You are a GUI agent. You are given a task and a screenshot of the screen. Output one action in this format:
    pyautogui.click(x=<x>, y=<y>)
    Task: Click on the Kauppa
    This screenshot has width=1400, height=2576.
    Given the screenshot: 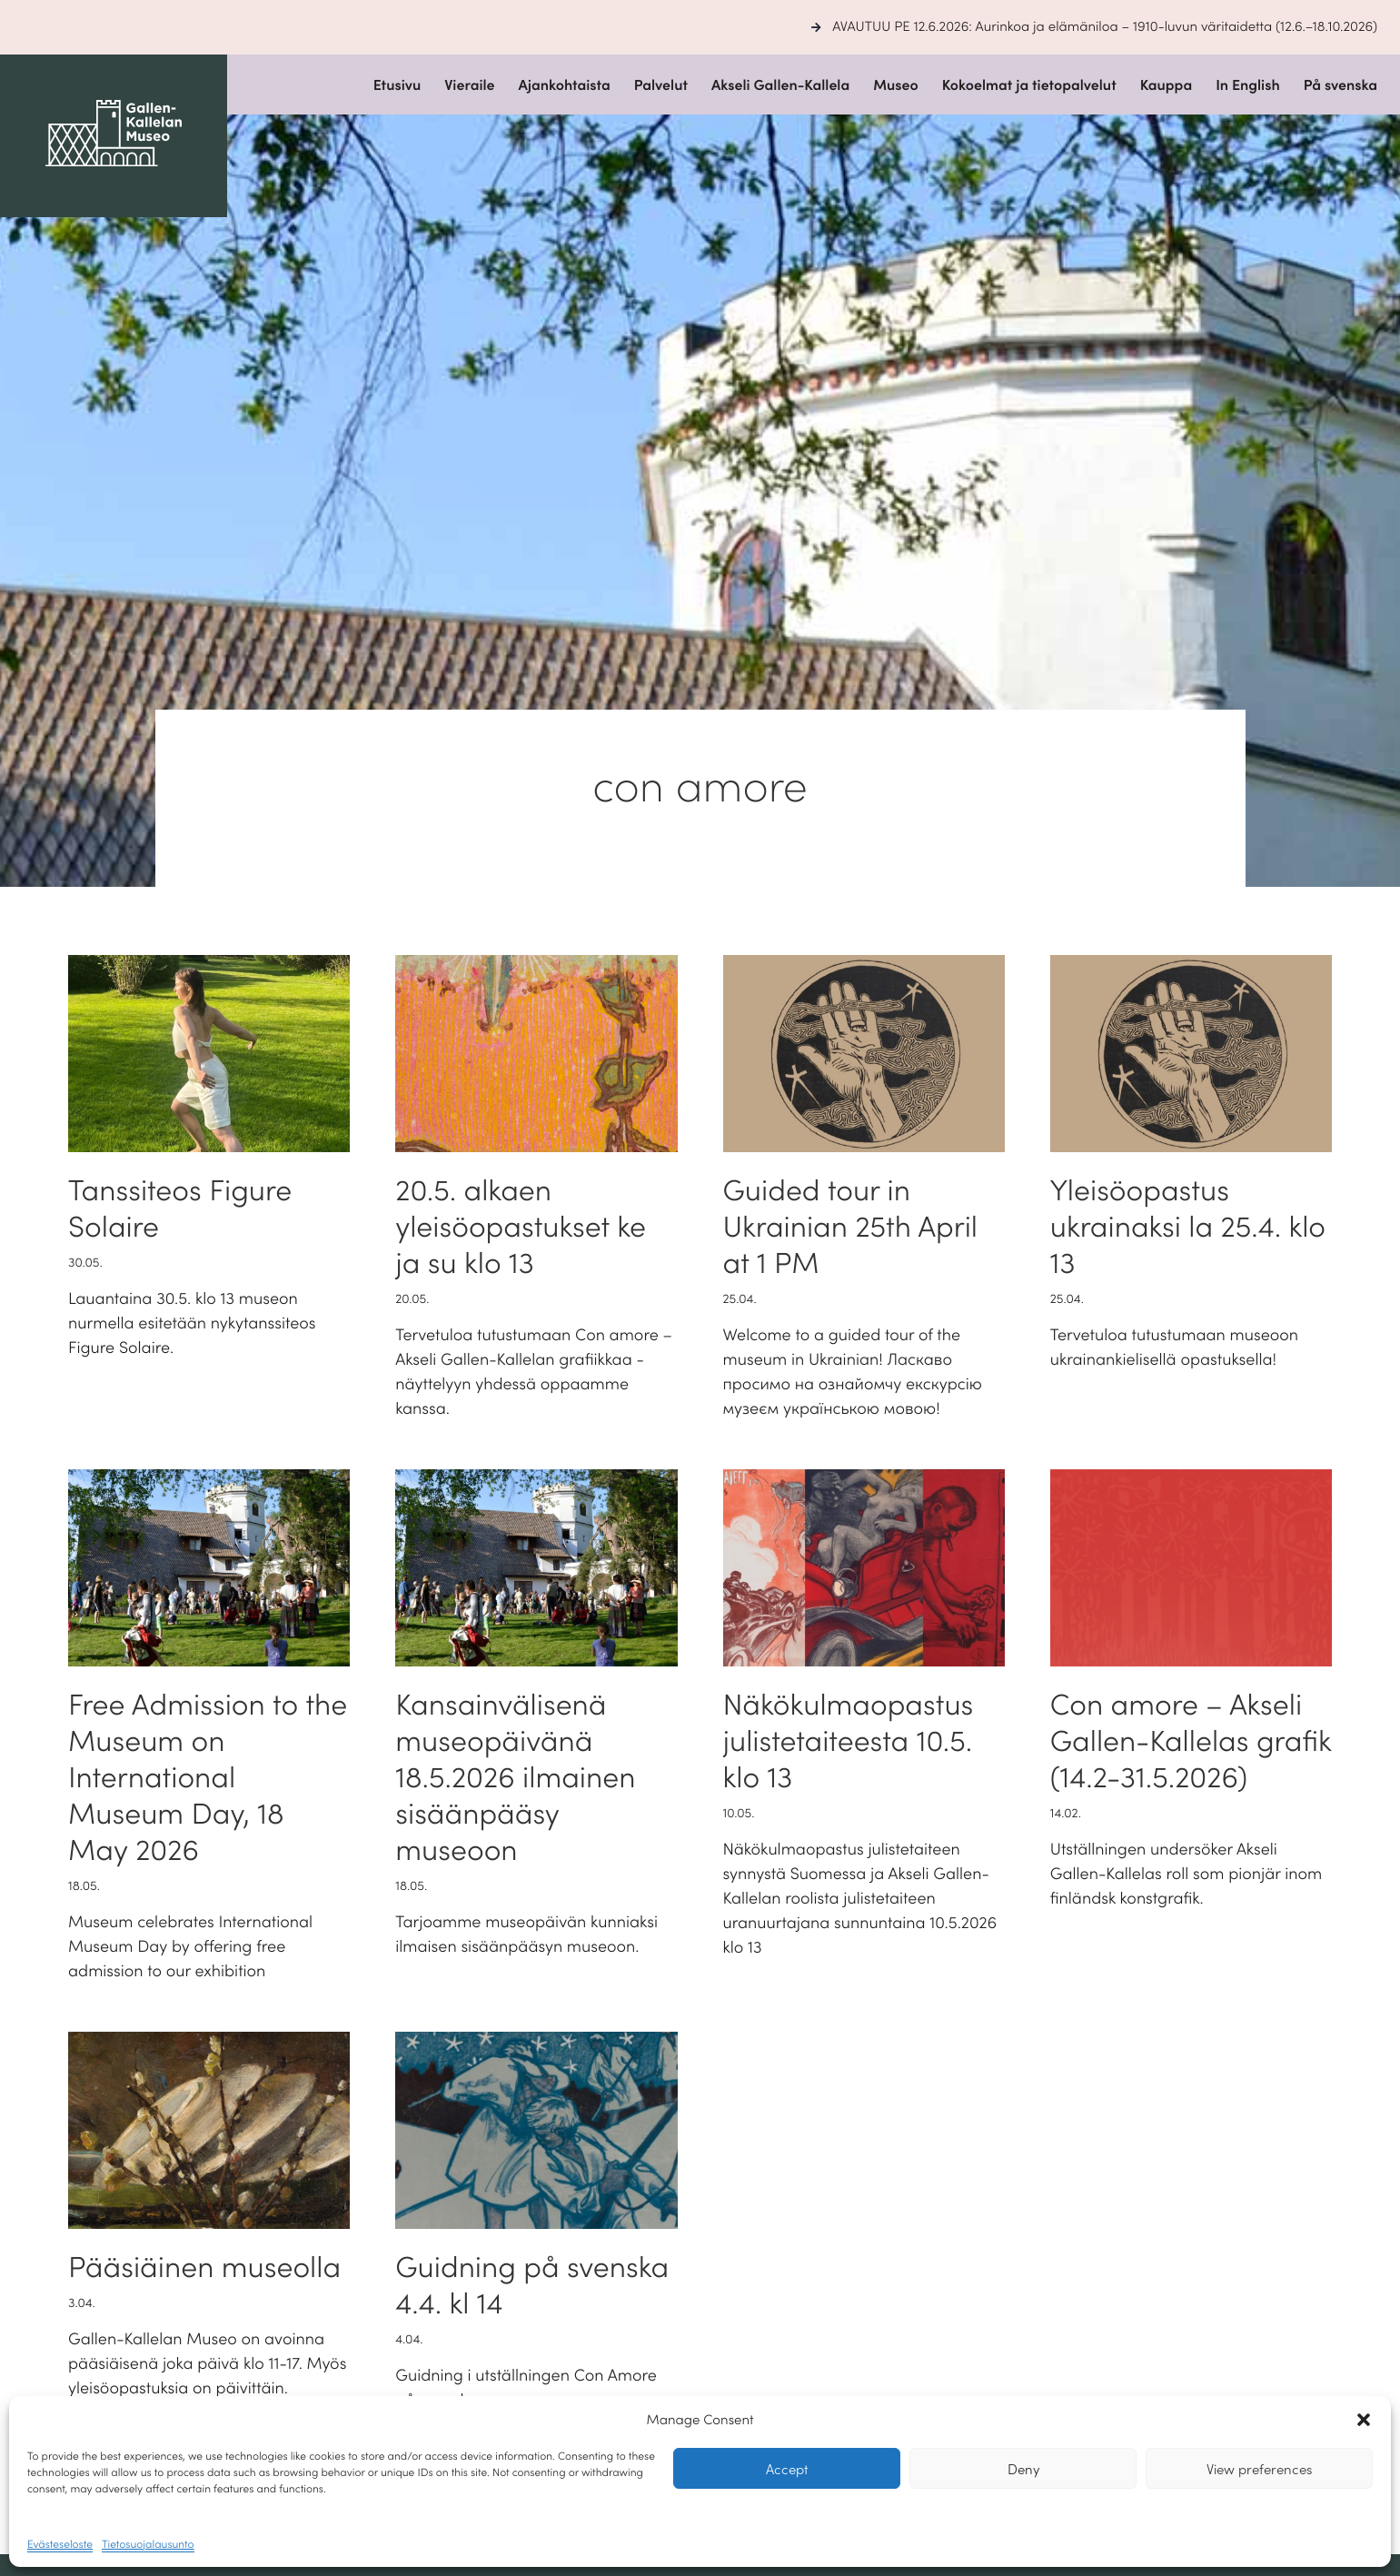 What is the action you would take?
    pyautogui.click(x=1166, y=84)
    